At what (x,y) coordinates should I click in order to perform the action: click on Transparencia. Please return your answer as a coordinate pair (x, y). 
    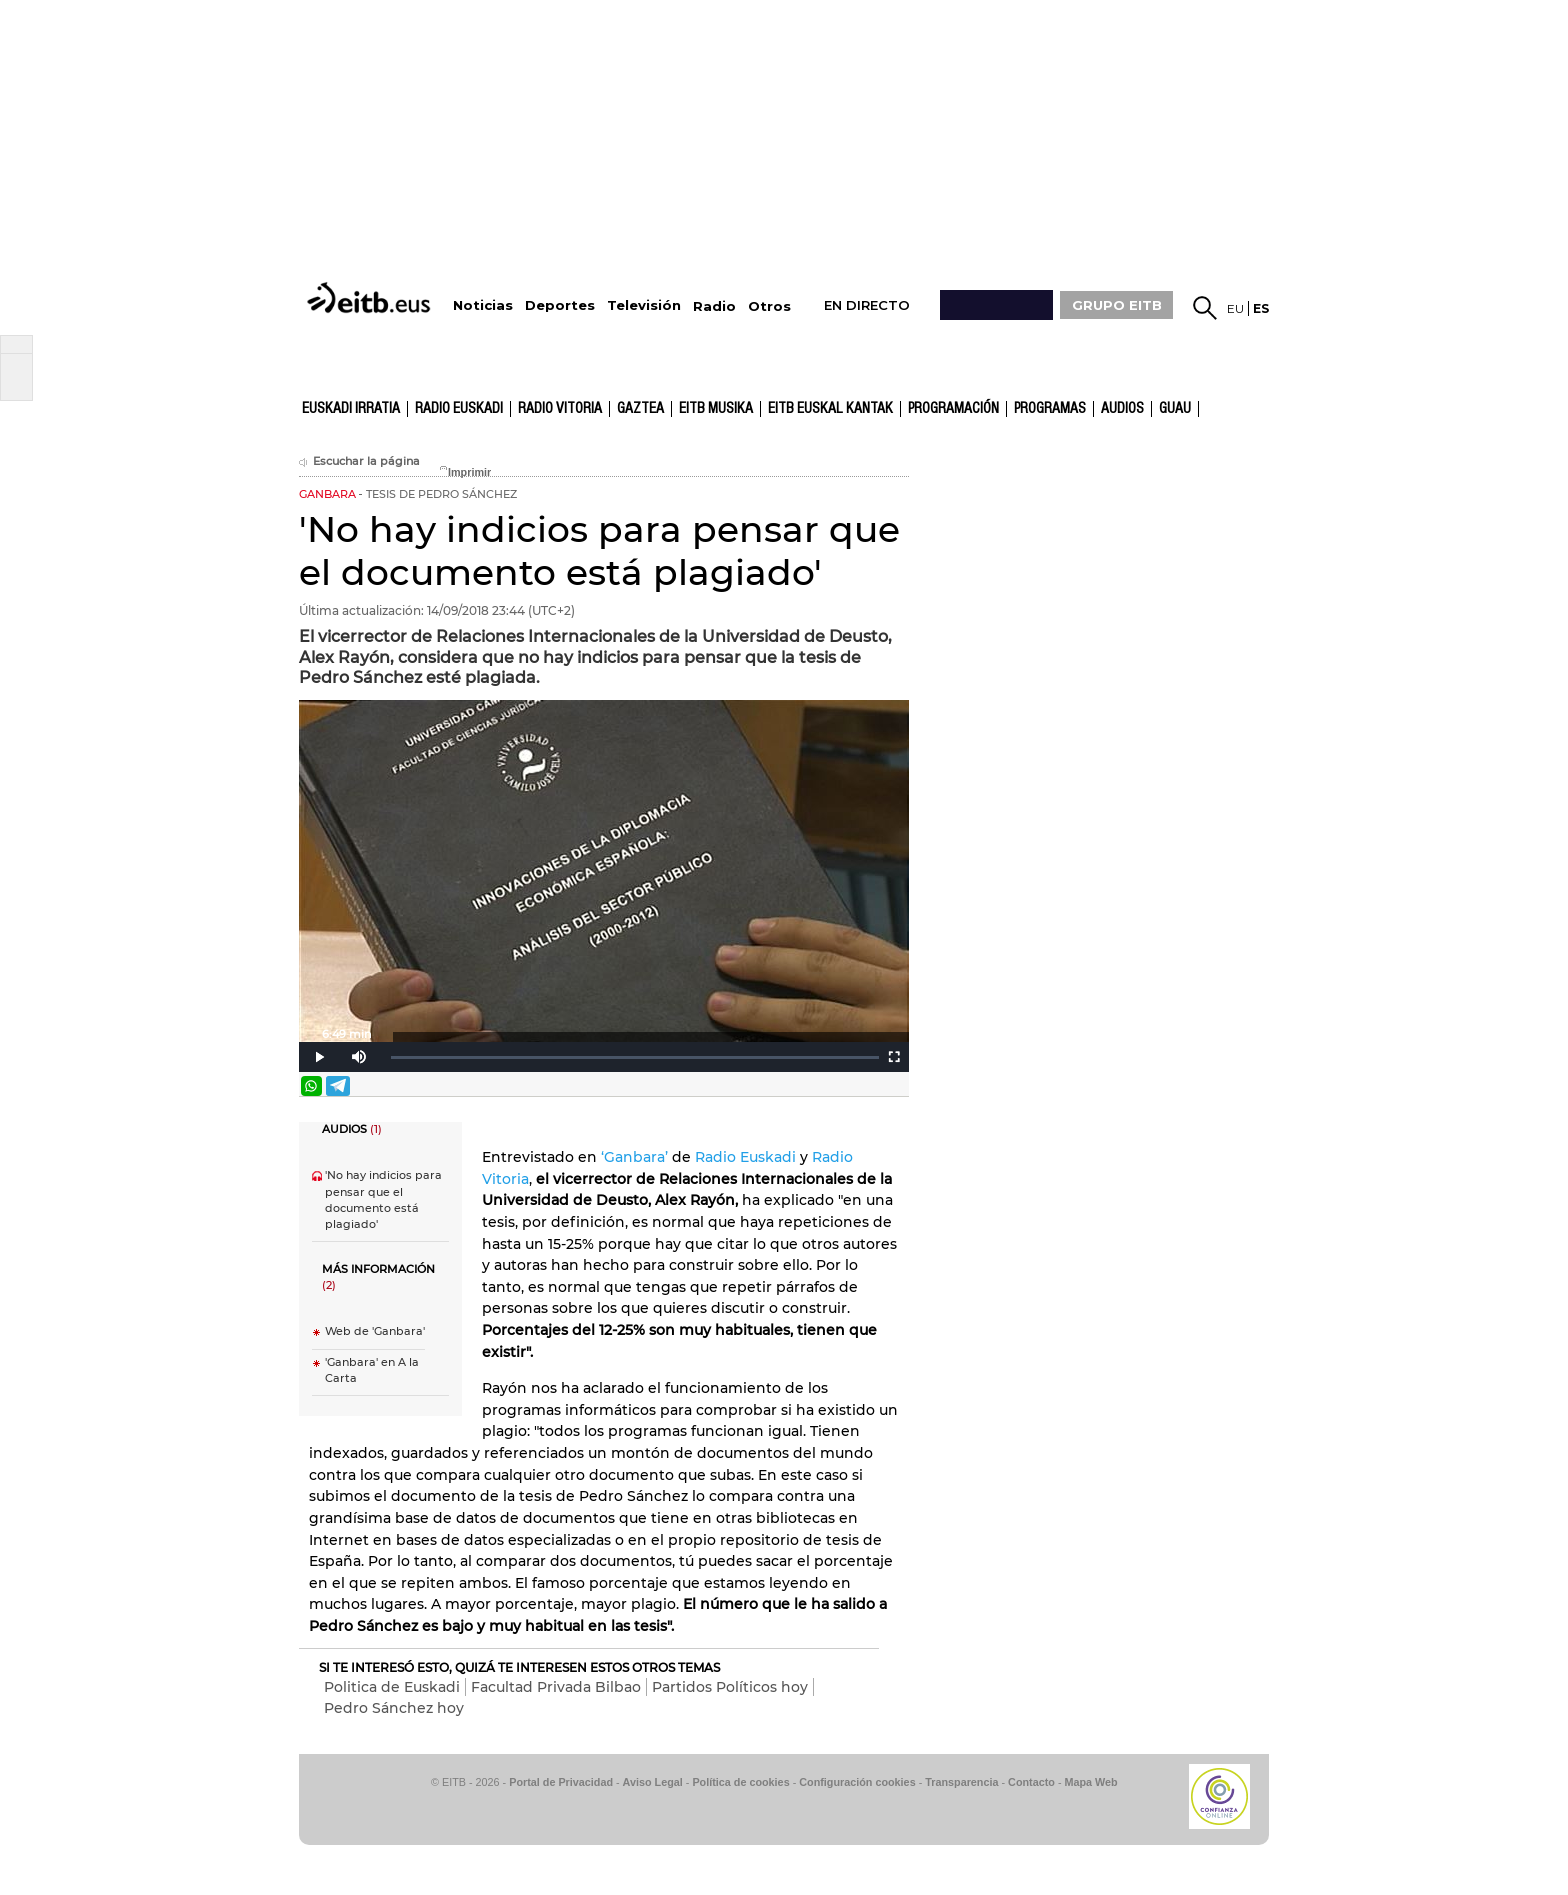
    Looking at the image, I should click on (961, 1782).